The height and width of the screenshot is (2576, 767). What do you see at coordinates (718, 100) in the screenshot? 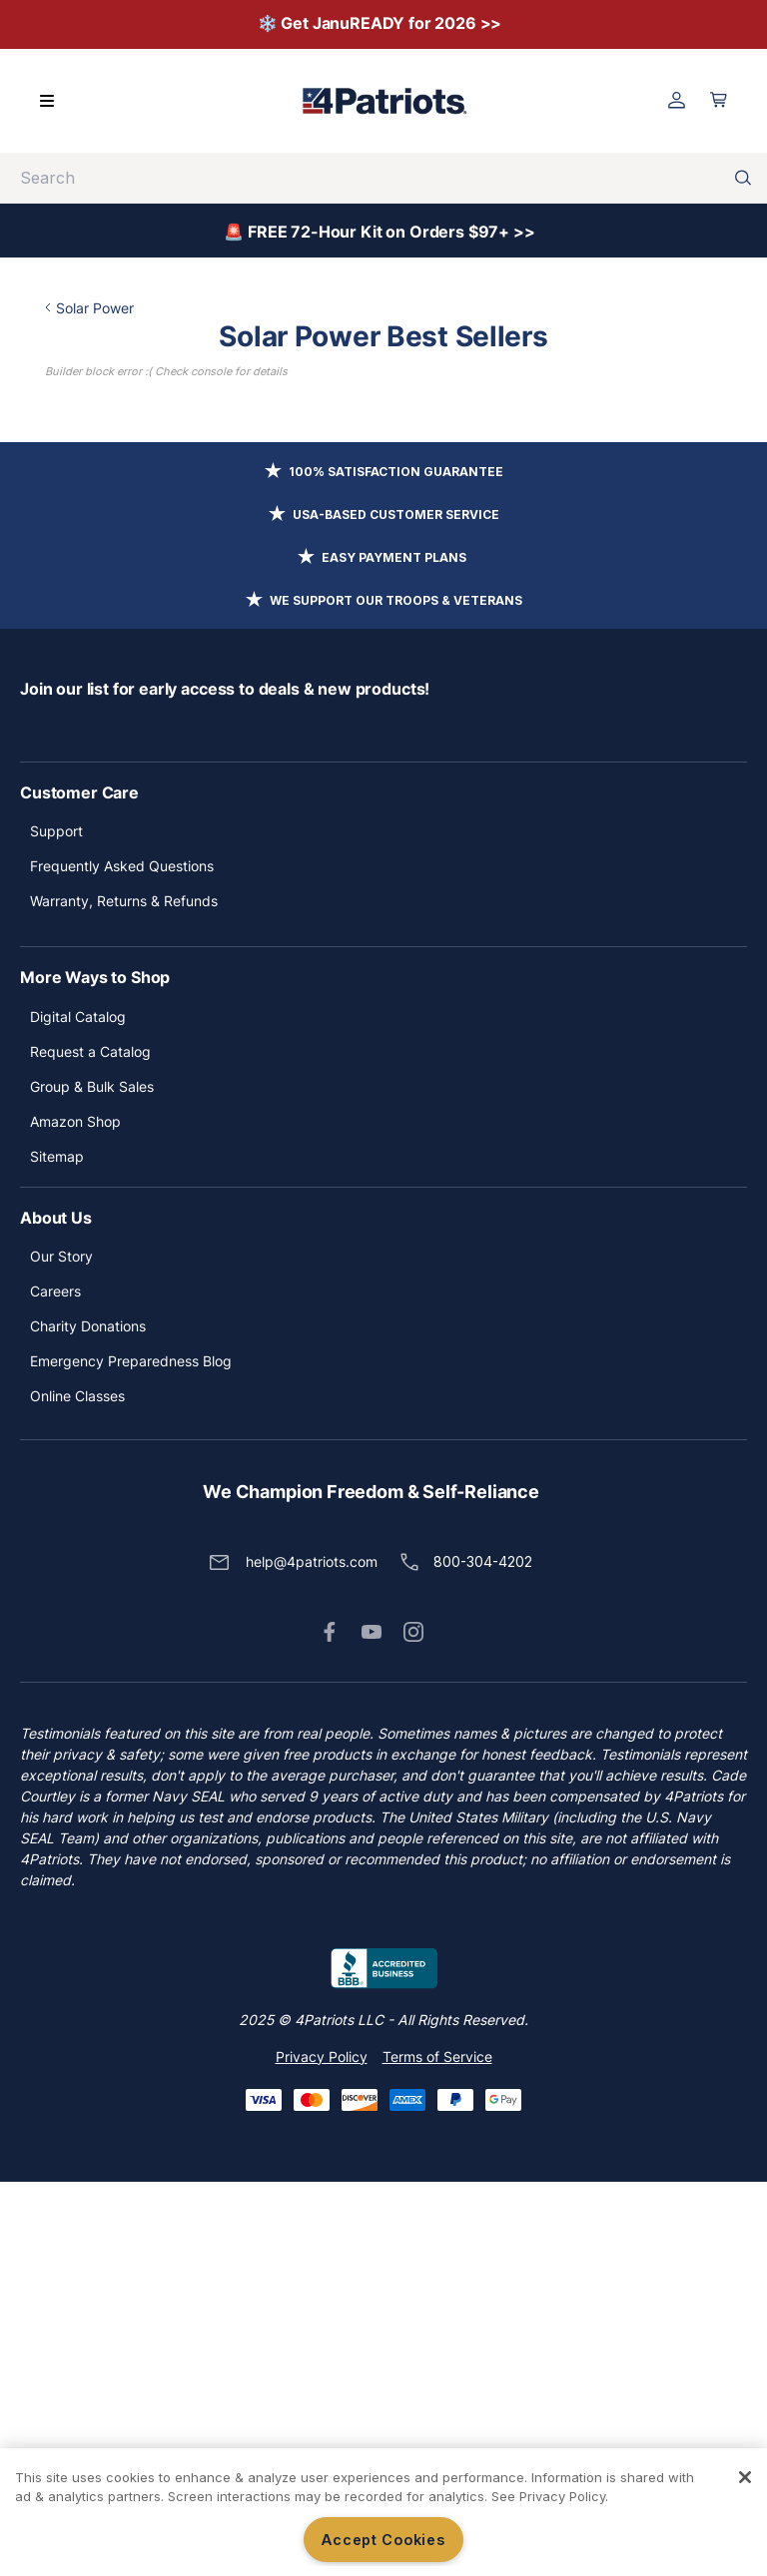
I see `[Open cart]` at bounding box center [718, 100].